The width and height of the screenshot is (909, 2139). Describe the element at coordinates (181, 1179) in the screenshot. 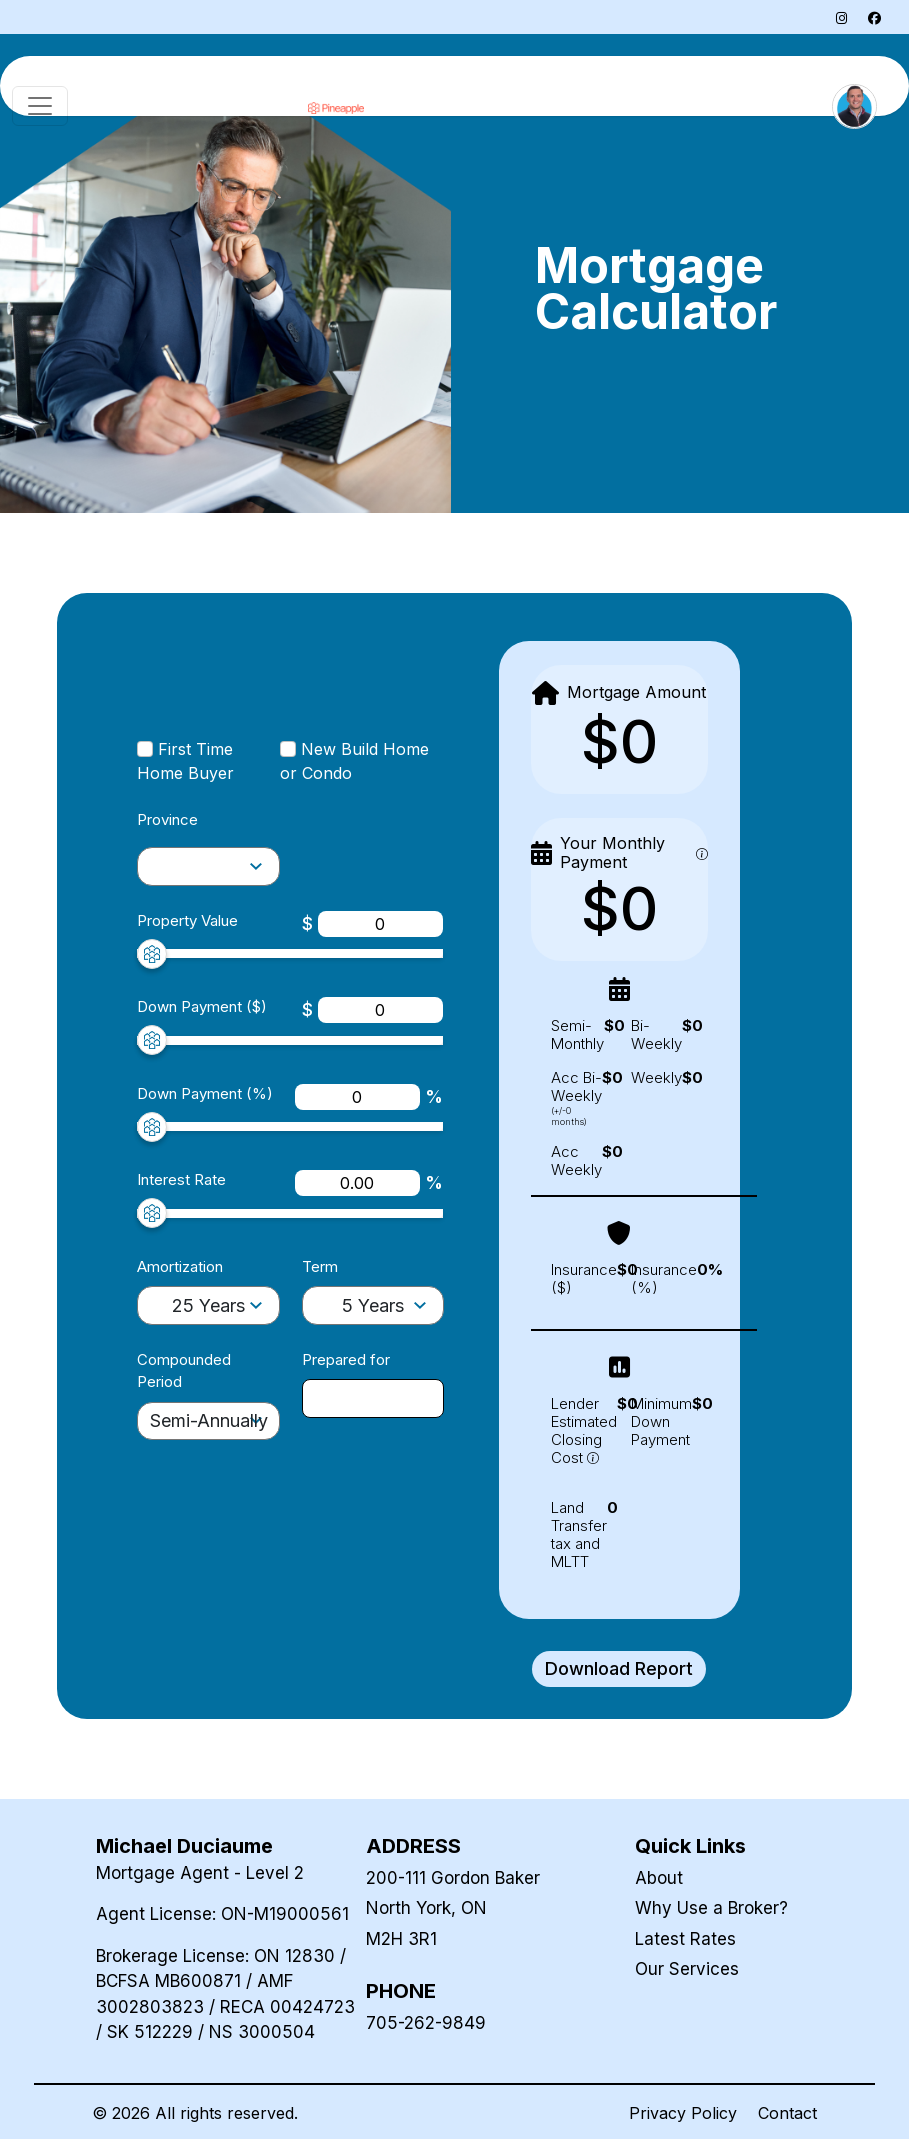

I see `Interest Rate` at that location.